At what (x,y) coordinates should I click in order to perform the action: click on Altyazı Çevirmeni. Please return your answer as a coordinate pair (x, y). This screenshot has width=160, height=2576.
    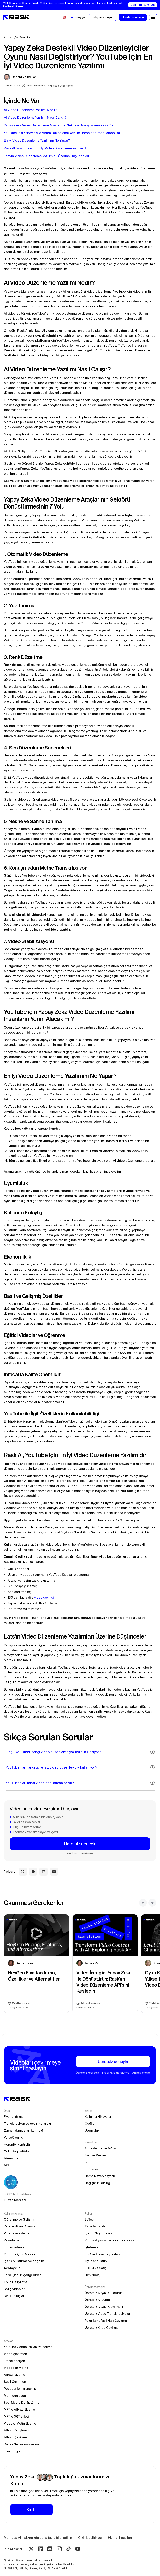
    Looking at the image, I should click on (16, 2437).